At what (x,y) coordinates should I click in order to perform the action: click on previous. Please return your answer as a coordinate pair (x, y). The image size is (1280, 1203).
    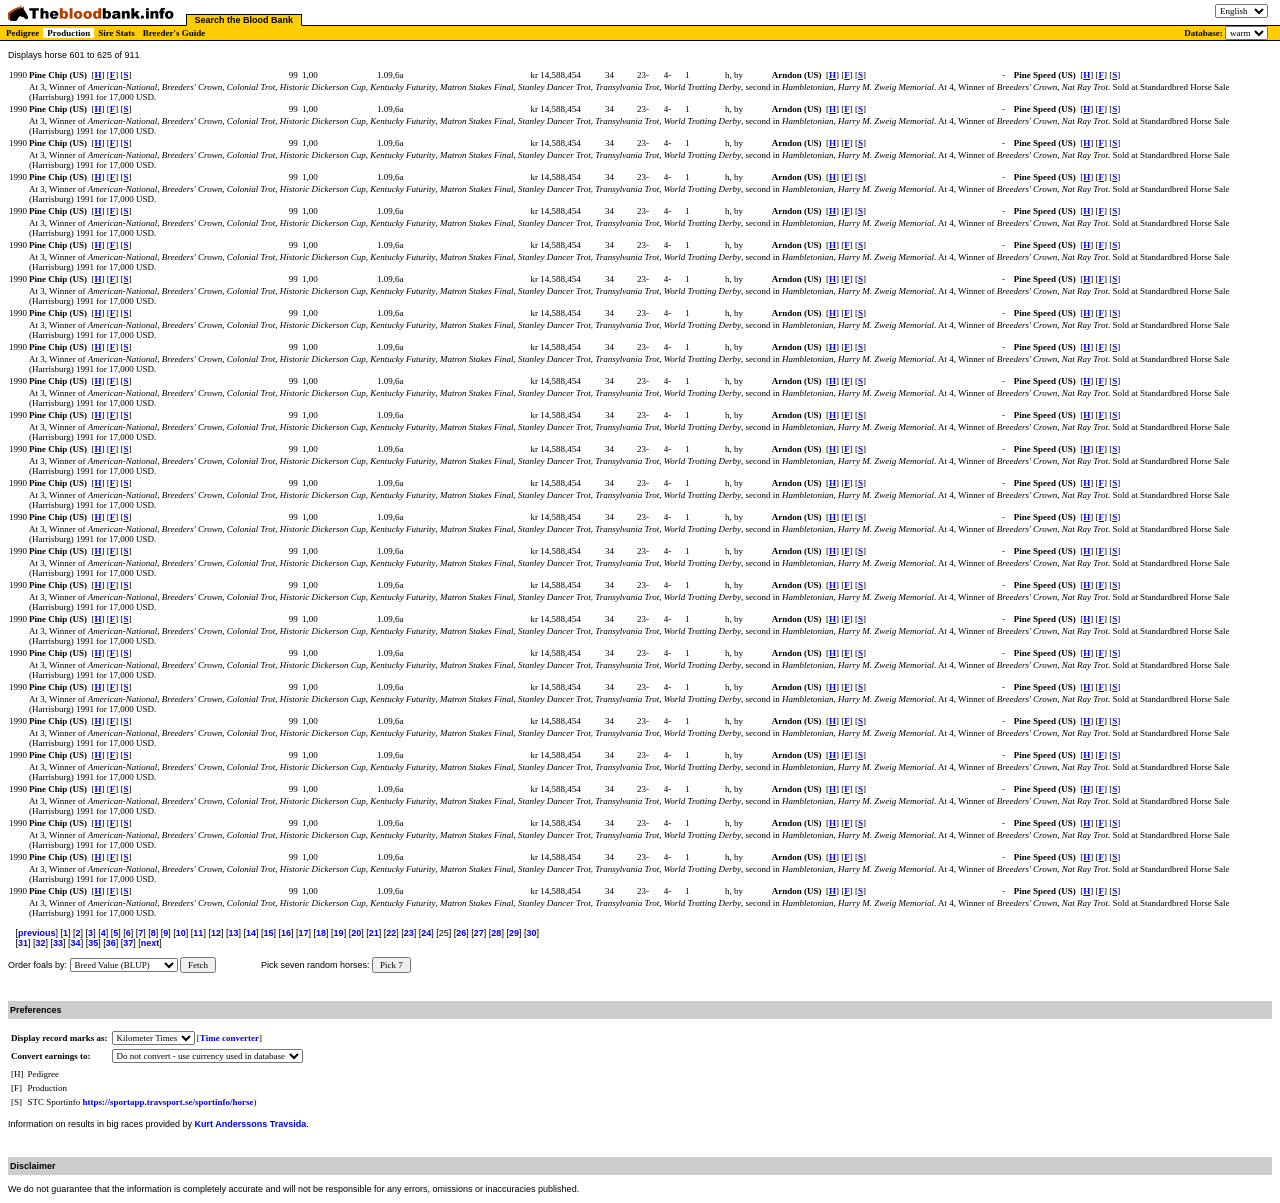
    Looking at the image, I should click on (37, 933).